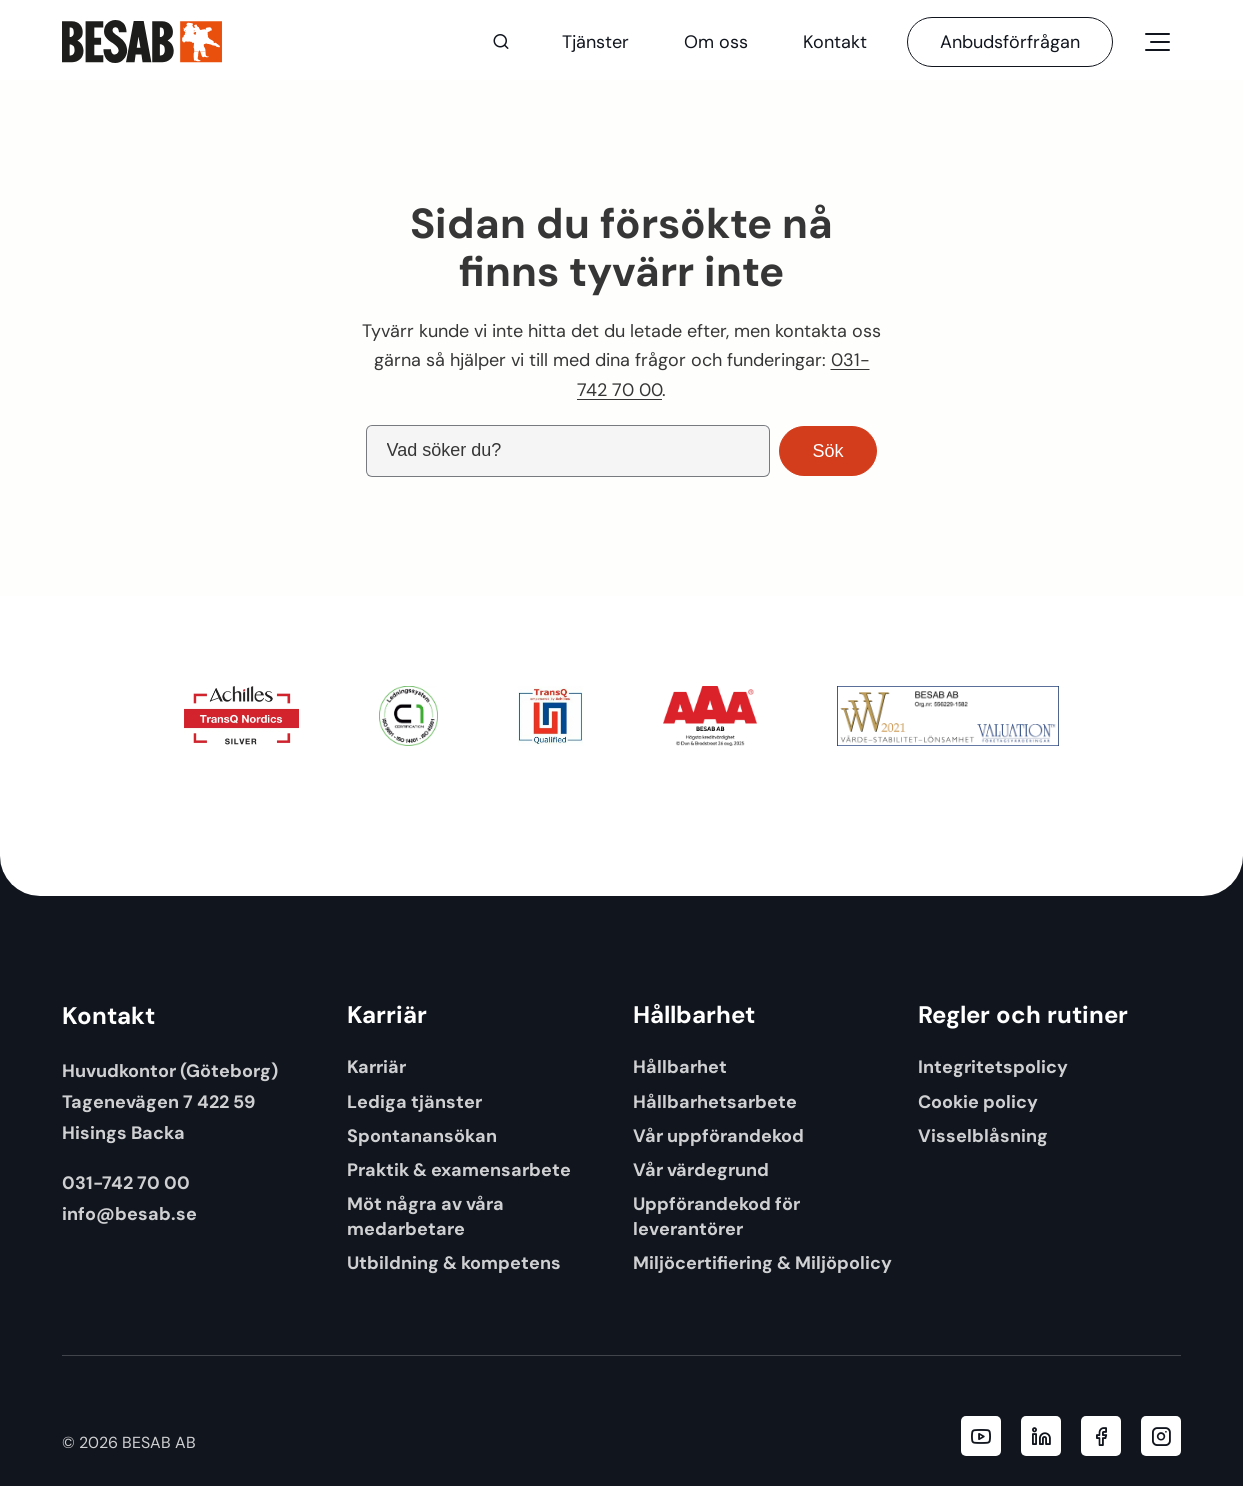 This screenshot has height=1486, width=1243. What do you see at coordinates (376, 1066) in the screenshot?
I see `Karriär` at bounding box center [376, 1066].